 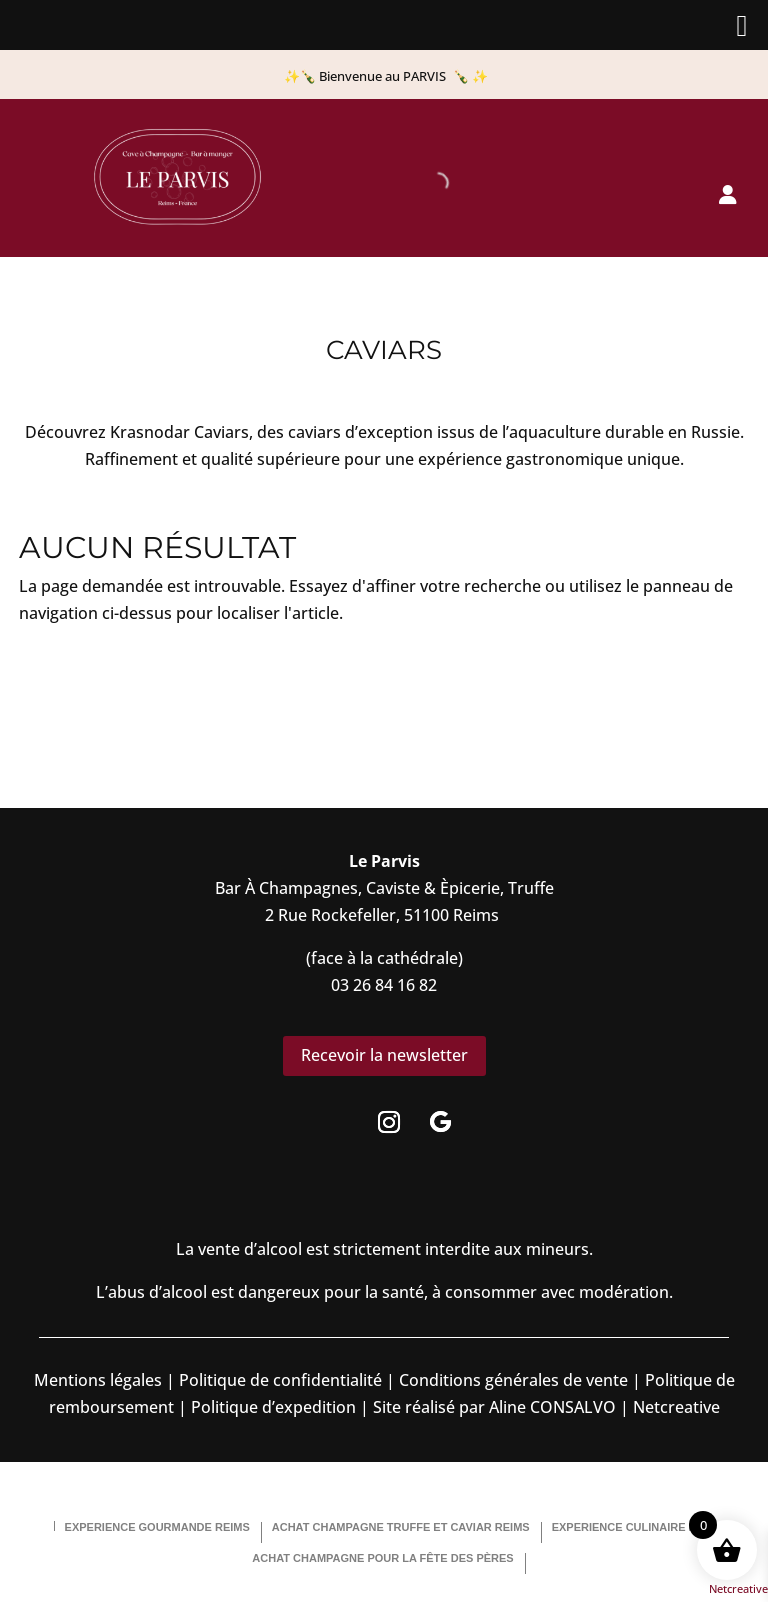 What do you see at coordinates (278, 1380) in the screenshot?
I see `Politique de confidentialité` at bounding box center [278, 1380].